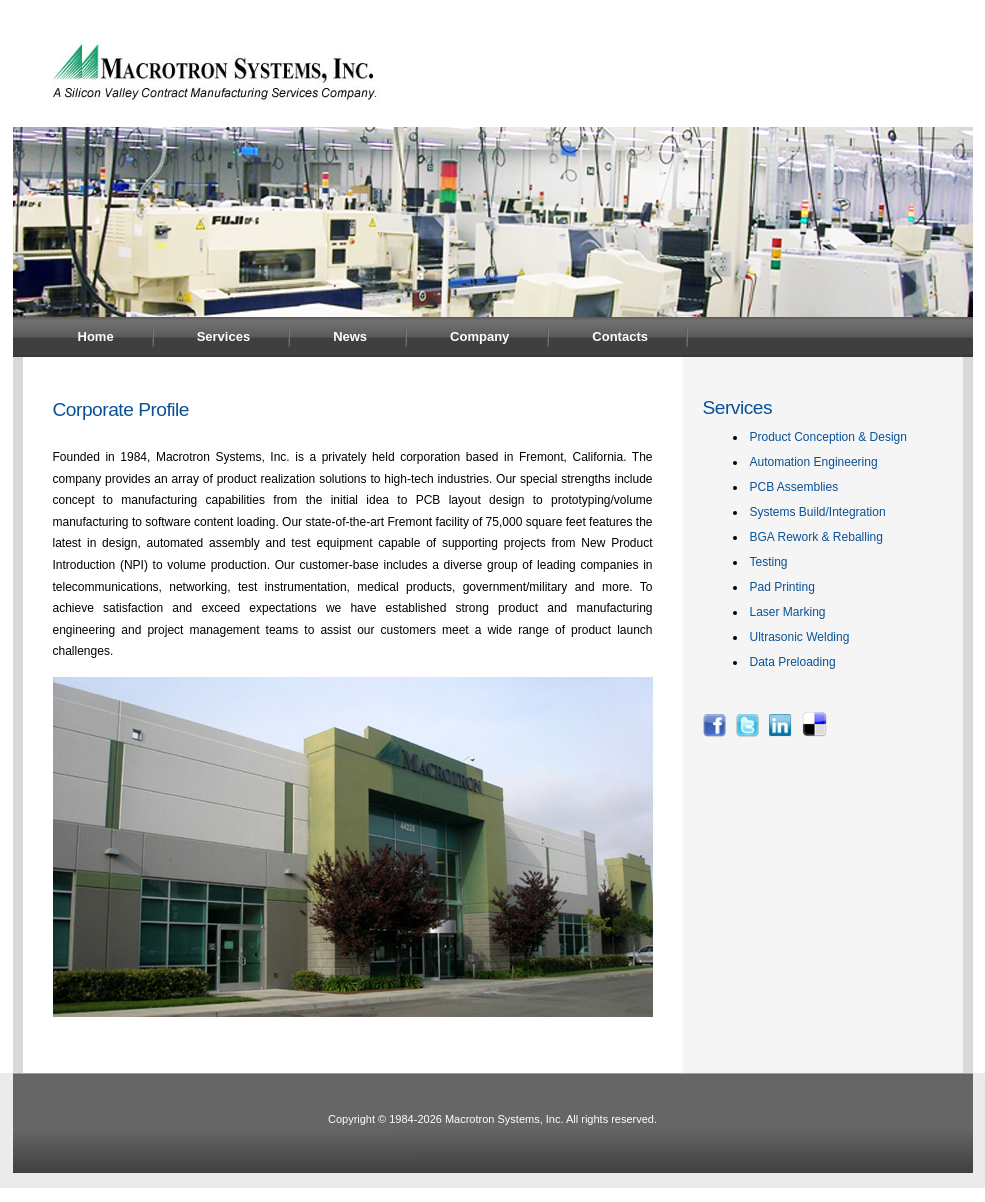  What do you see at coordinates (224, 336) in the screenshot?
I see `Services` at bounding box center [224, 336].